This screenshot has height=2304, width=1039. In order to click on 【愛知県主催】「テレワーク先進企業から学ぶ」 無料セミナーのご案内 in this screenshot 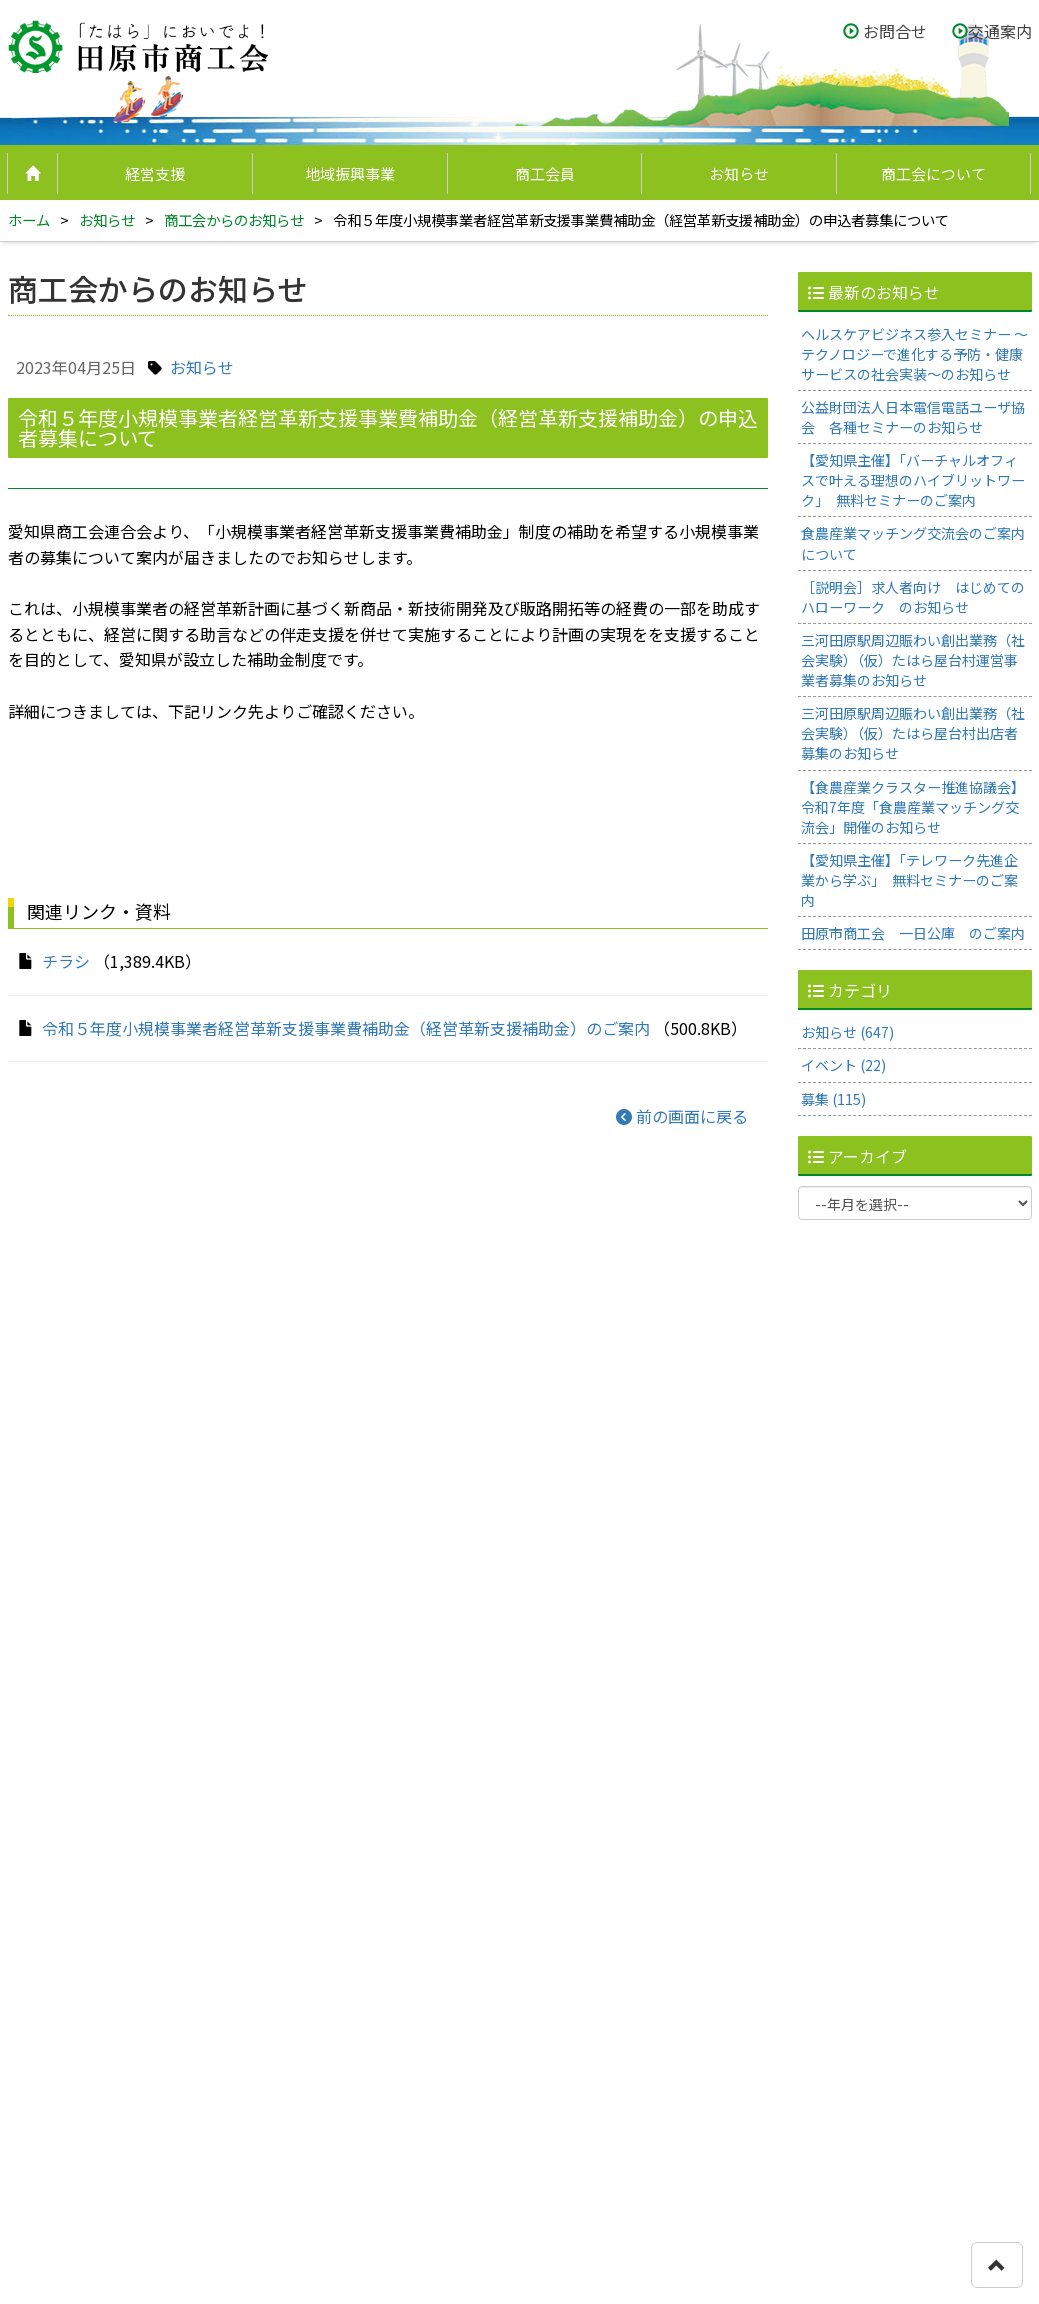, I will do `click(909, 880)`.